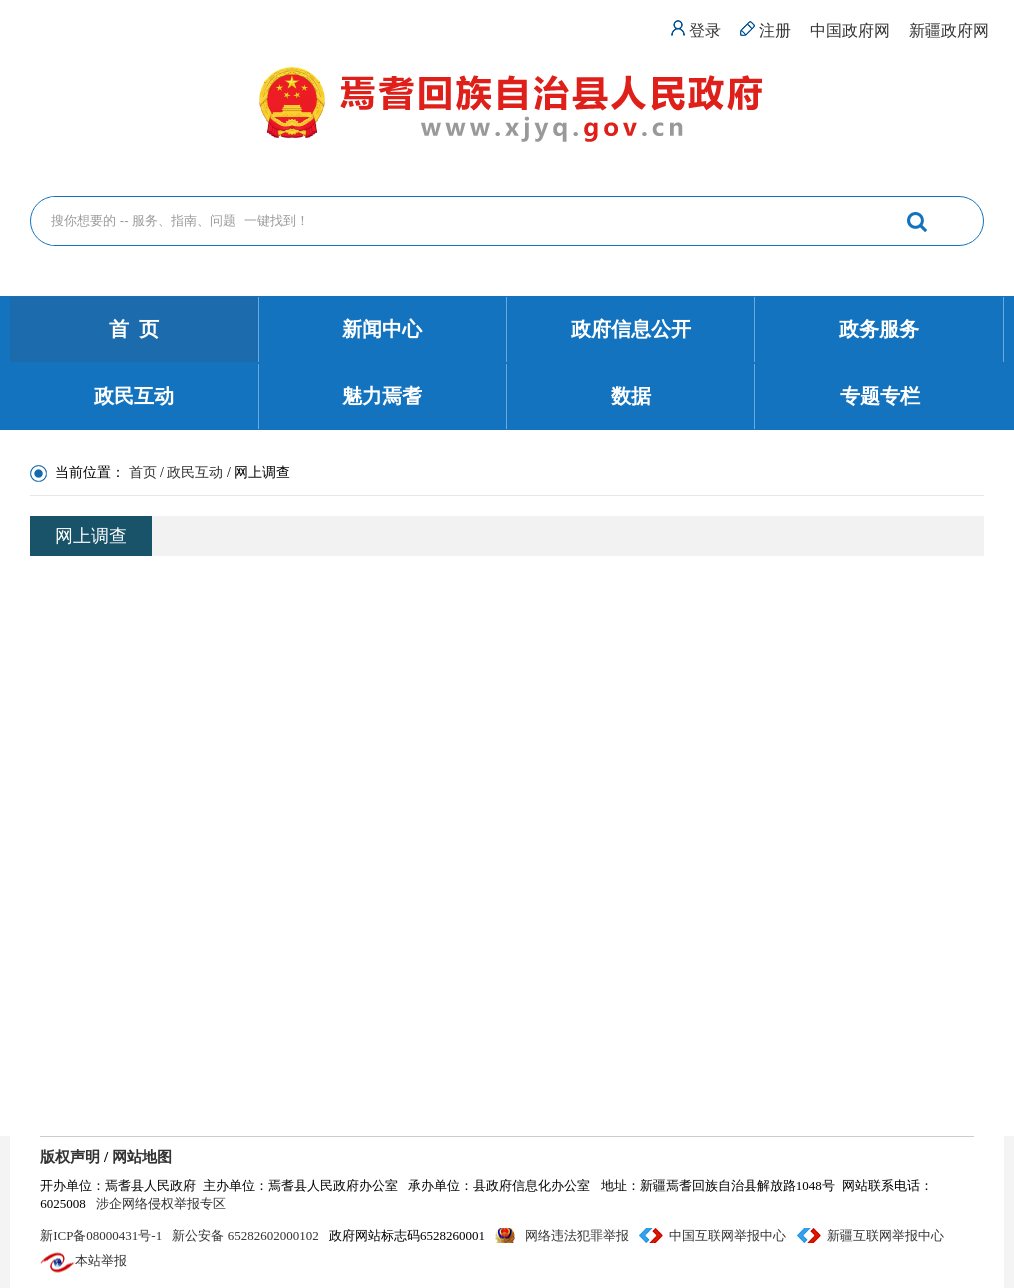 This screenshot has width=1014, height=1288. Describe the element at coordinates (879, 329) in the screenshot. I see `政务服务` at that location.